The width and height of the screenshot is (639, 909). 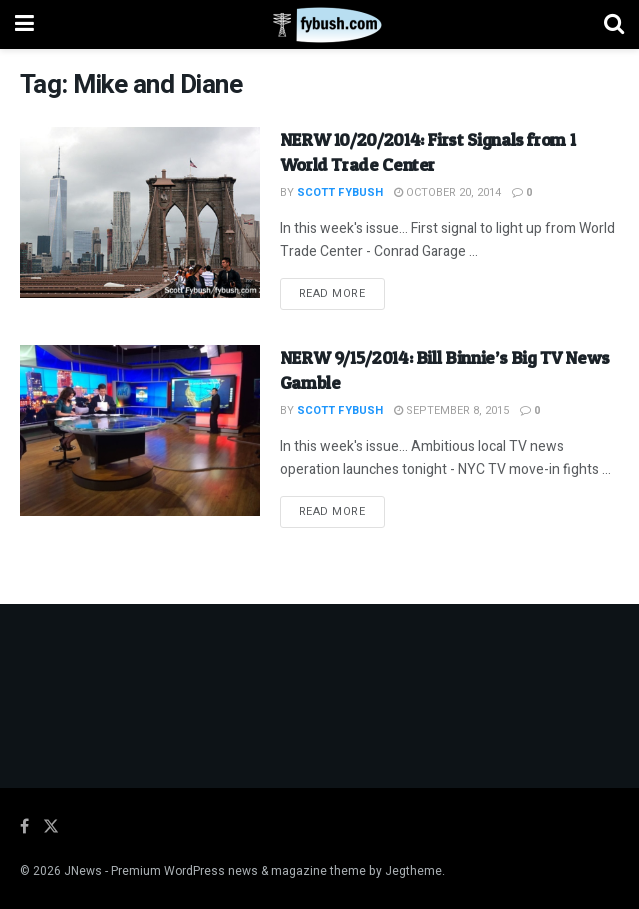 What do you see at coordinates (24, 827) in the screenshot?
I see `[Find us on Facebook]` at bounding box center [24, 827].